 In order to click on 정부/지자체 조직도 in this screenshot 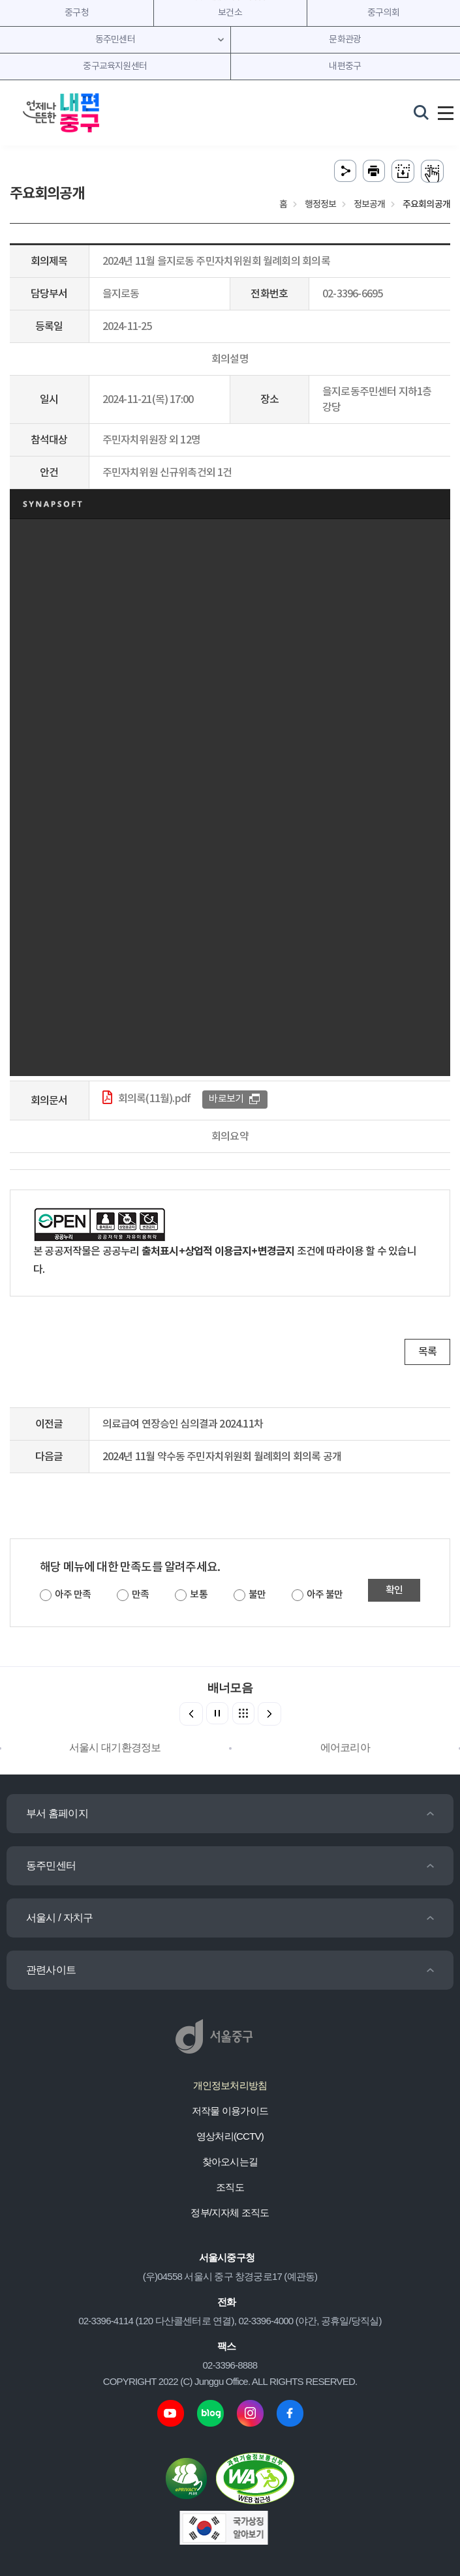, I will do `click(230, 2212)`.